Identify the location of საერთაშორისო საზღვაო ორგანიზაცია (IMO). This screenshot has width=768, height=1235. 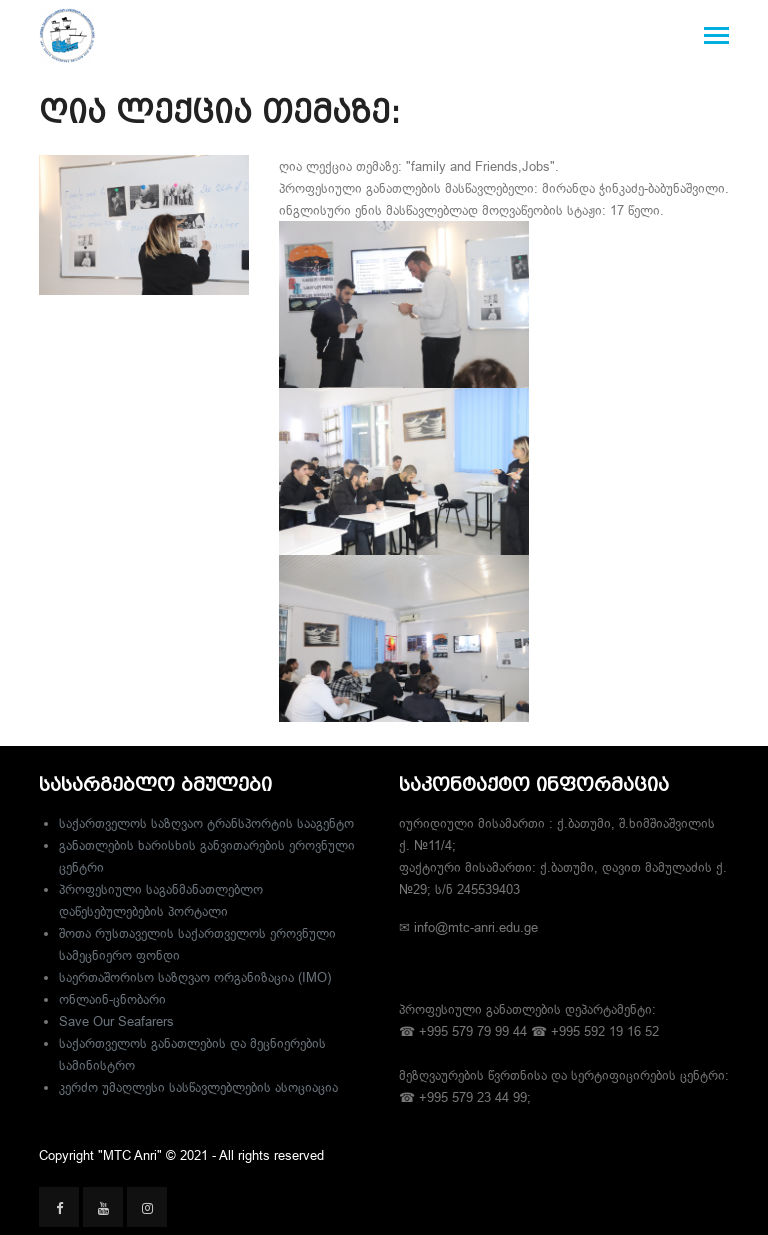
(195, 977).